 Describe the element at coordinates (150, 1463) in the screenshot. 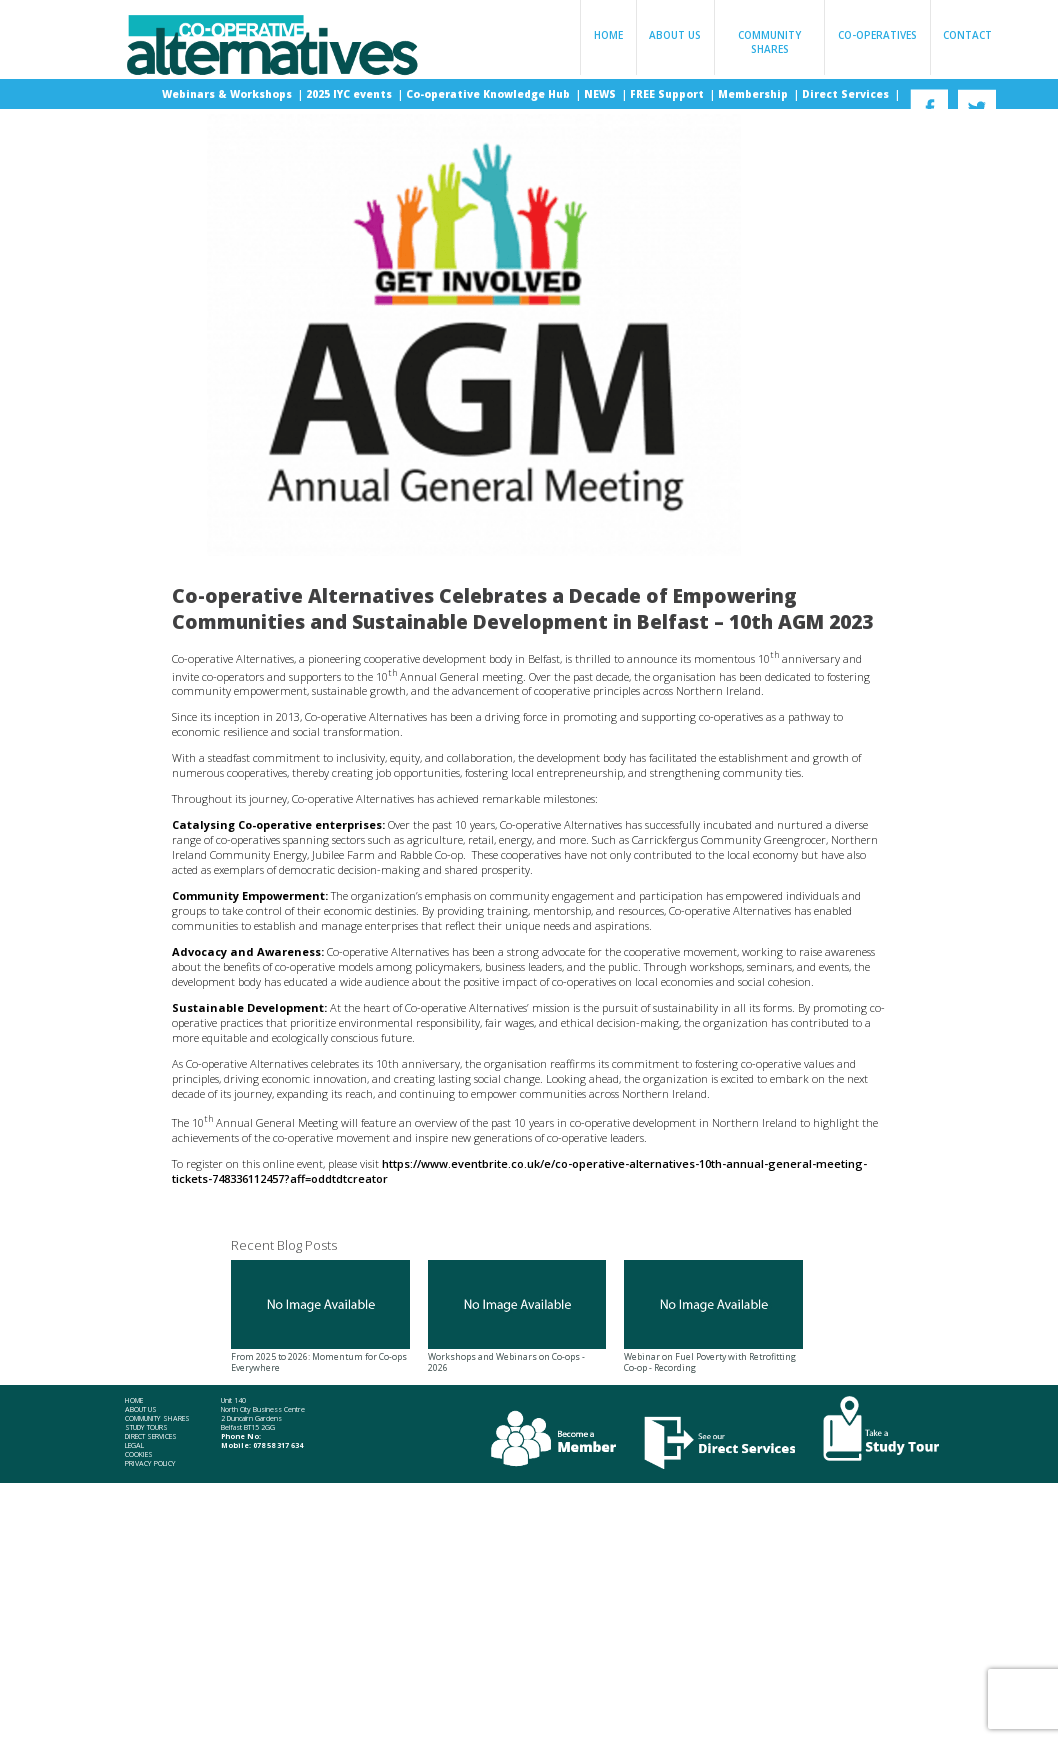

I see `Privacy Policy` at that location.